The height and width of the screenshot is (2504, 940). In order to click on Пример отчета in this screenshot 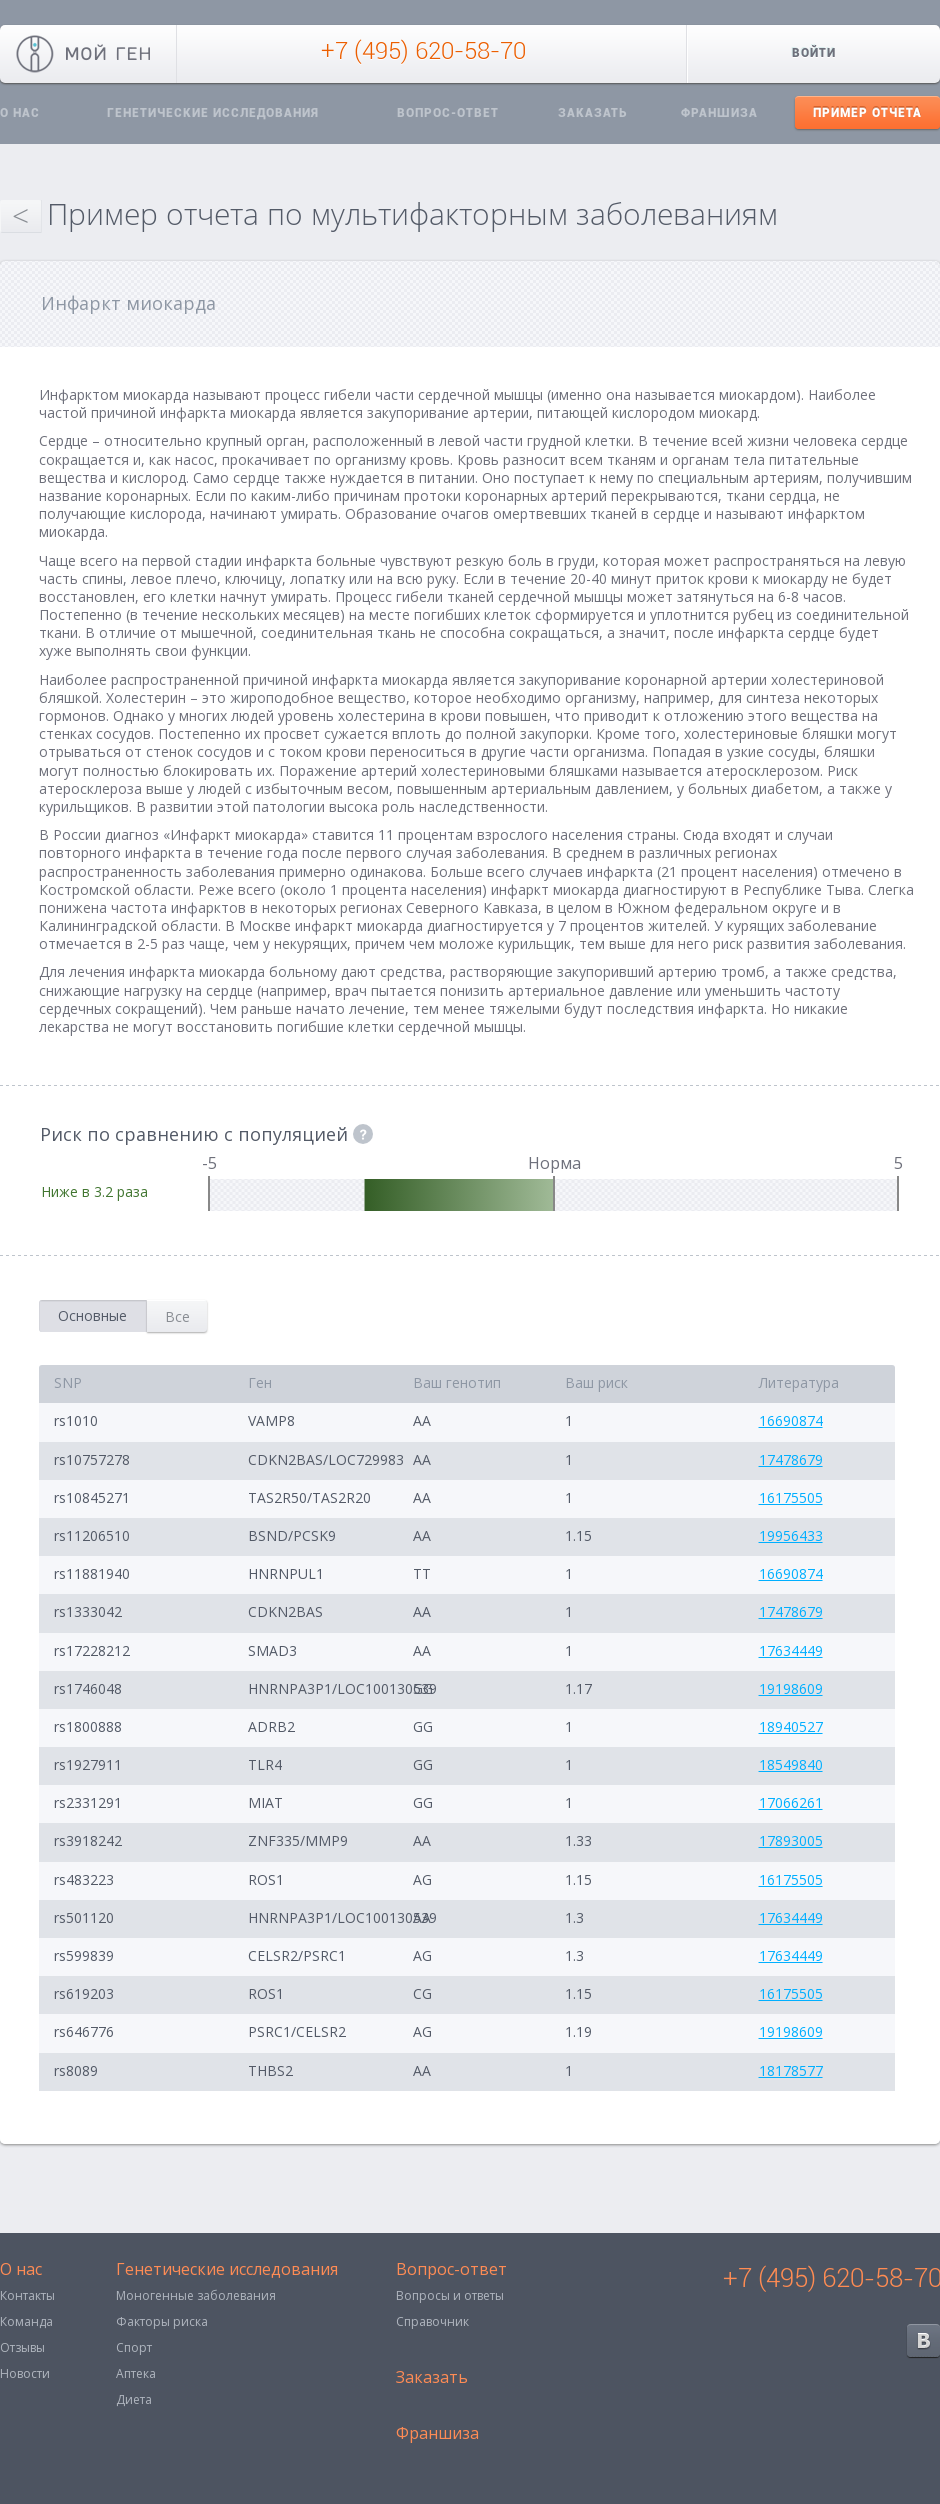, I will do `click(867, 113)`.